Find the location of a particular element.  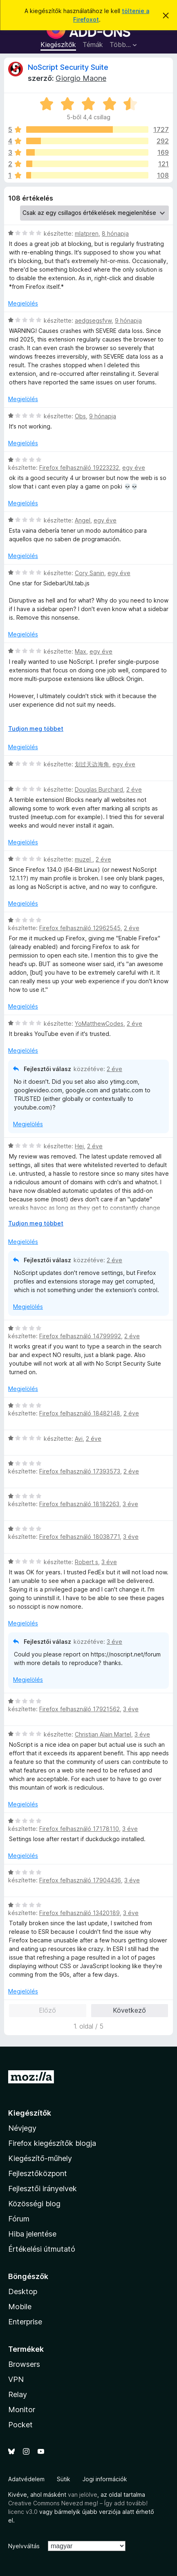

Adatvédelem is located at coordinates (26, 2479).